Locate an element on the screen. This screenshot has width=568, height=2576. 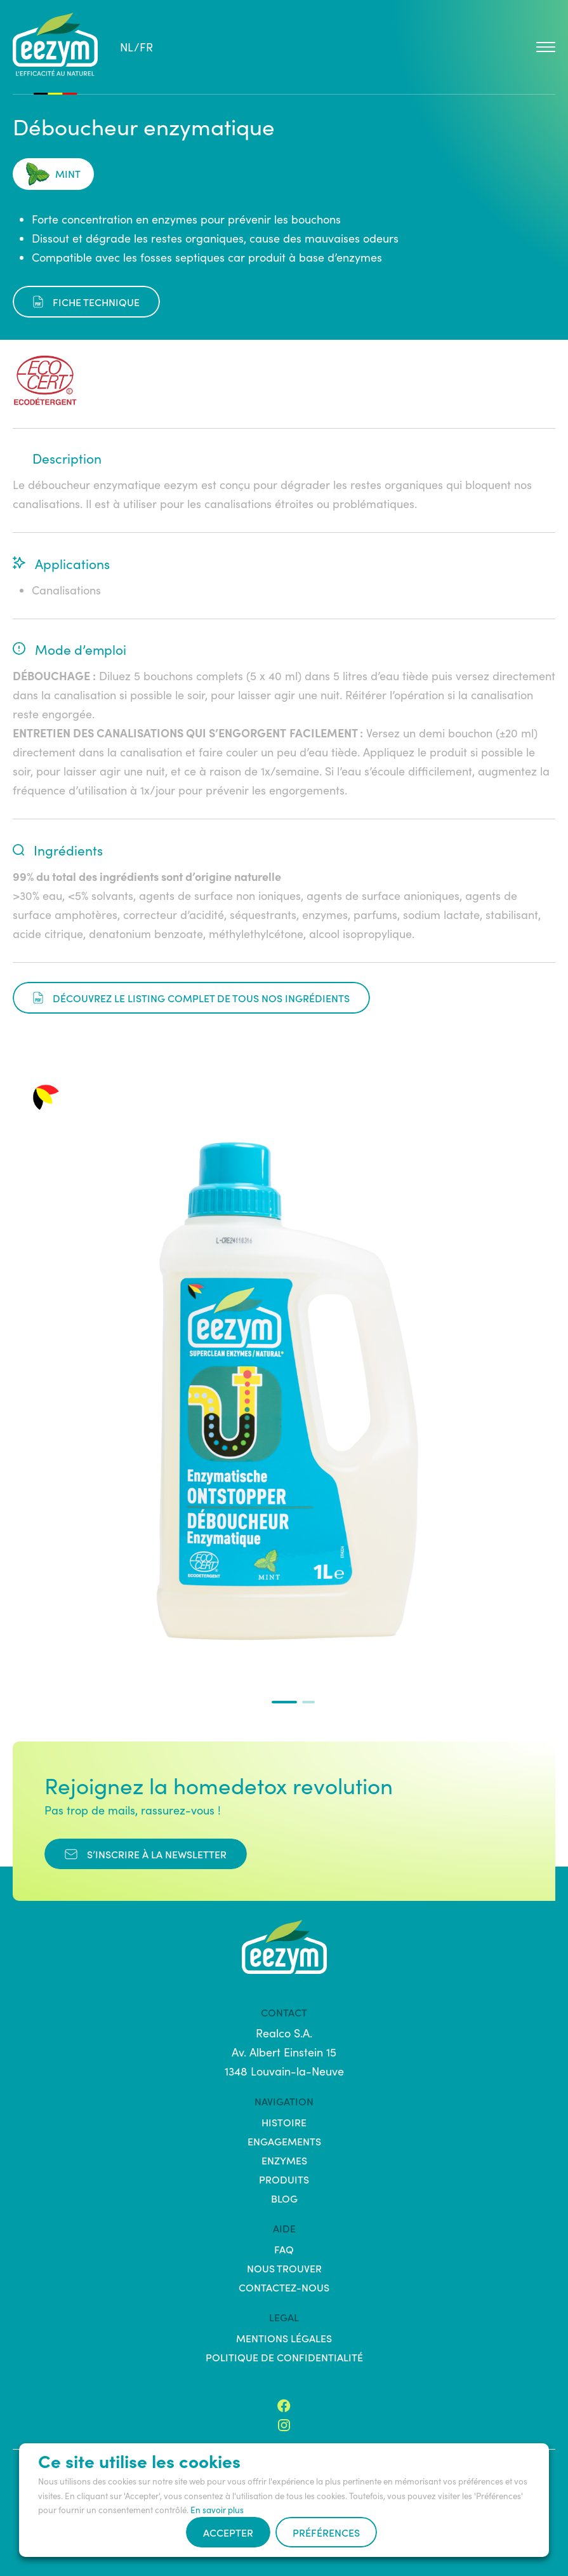
FAQ is located at coordinates (284, 2249).